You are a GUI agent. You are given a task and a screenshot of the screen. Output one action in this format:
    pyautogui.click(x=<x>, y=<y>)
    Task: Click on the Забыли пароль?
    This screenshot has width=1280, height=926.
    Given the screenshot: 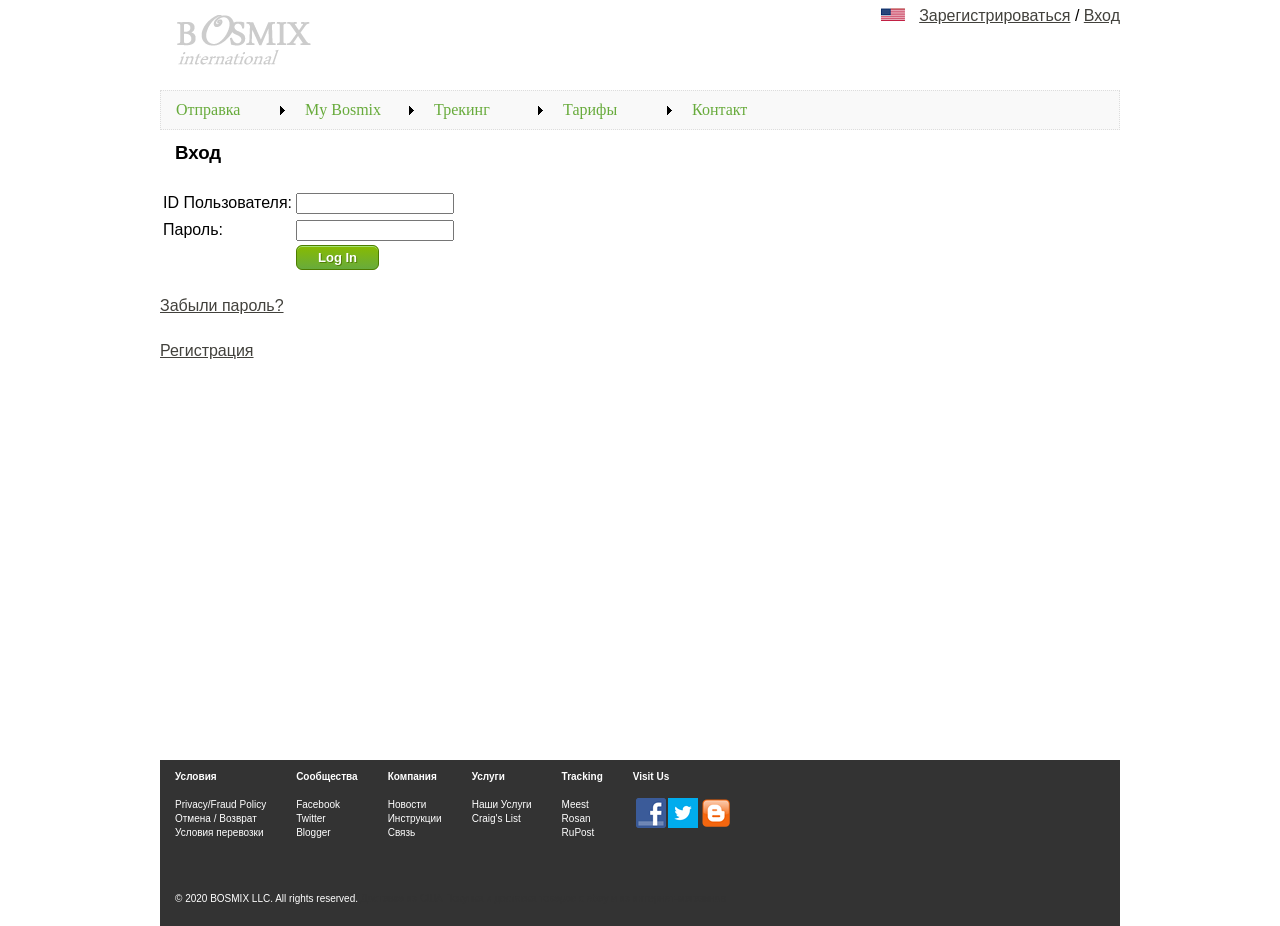 What is the action you would take?
    pyautogui.click(x=222, y=305)
    